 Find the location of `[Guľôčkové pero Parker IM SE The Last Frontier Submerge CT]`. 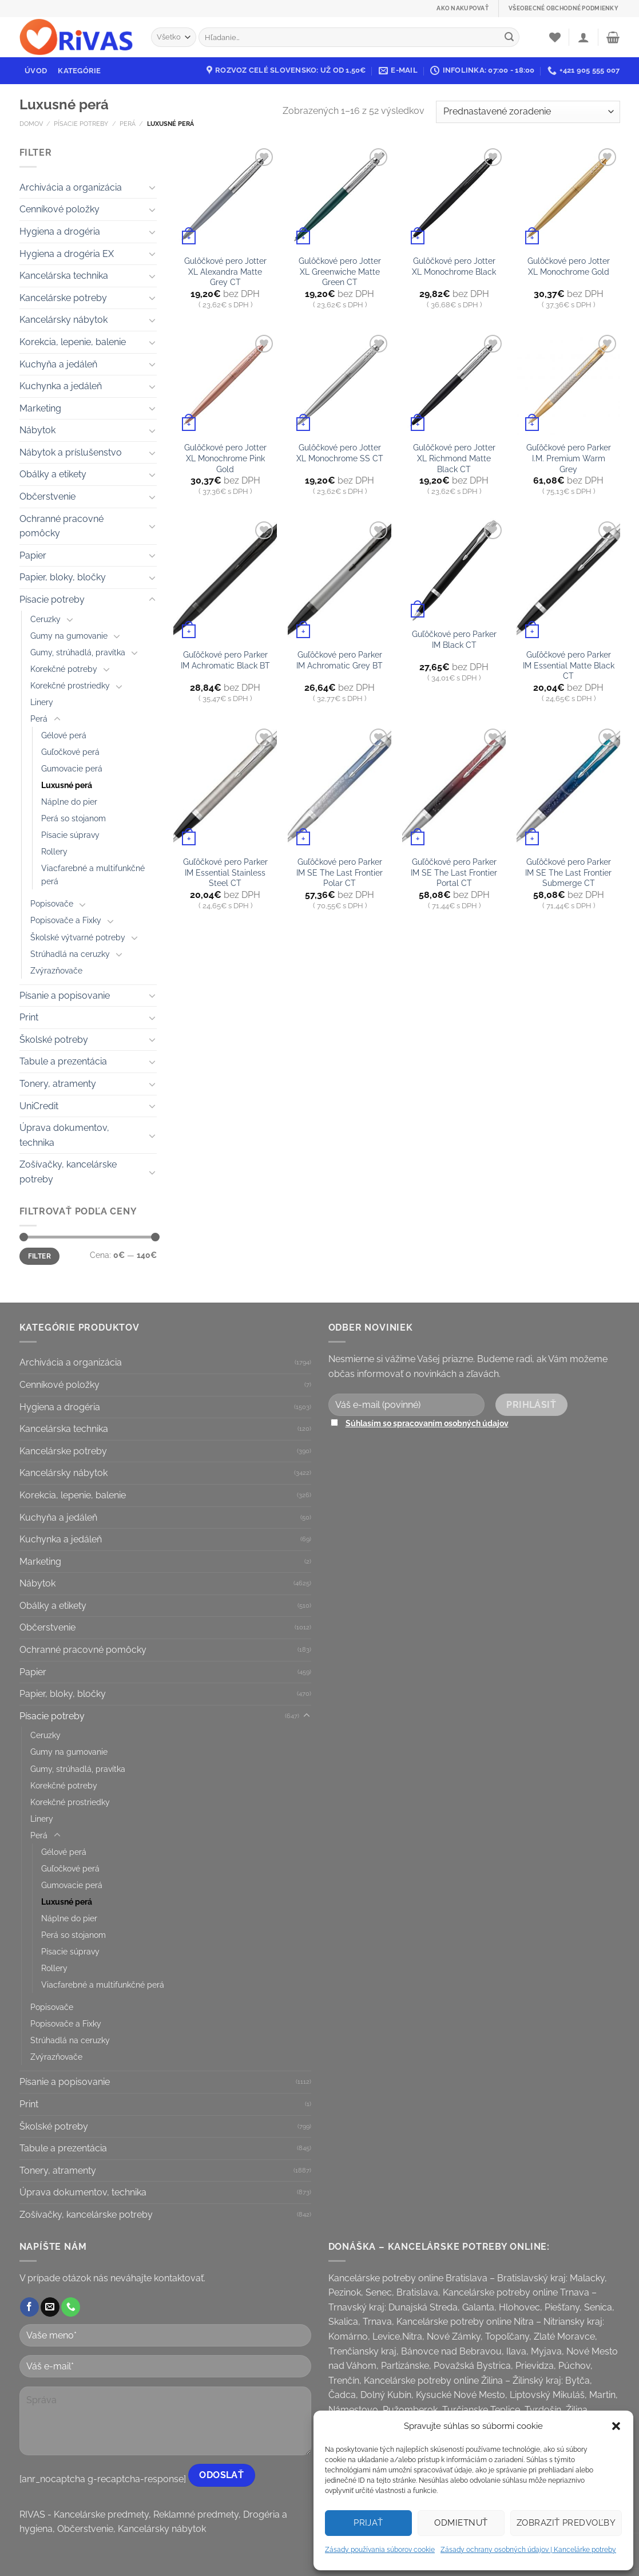

[Guľôčkové pero Parker IM SE The Last Frontier Submerge CT] is located at coordinates (568, 787).